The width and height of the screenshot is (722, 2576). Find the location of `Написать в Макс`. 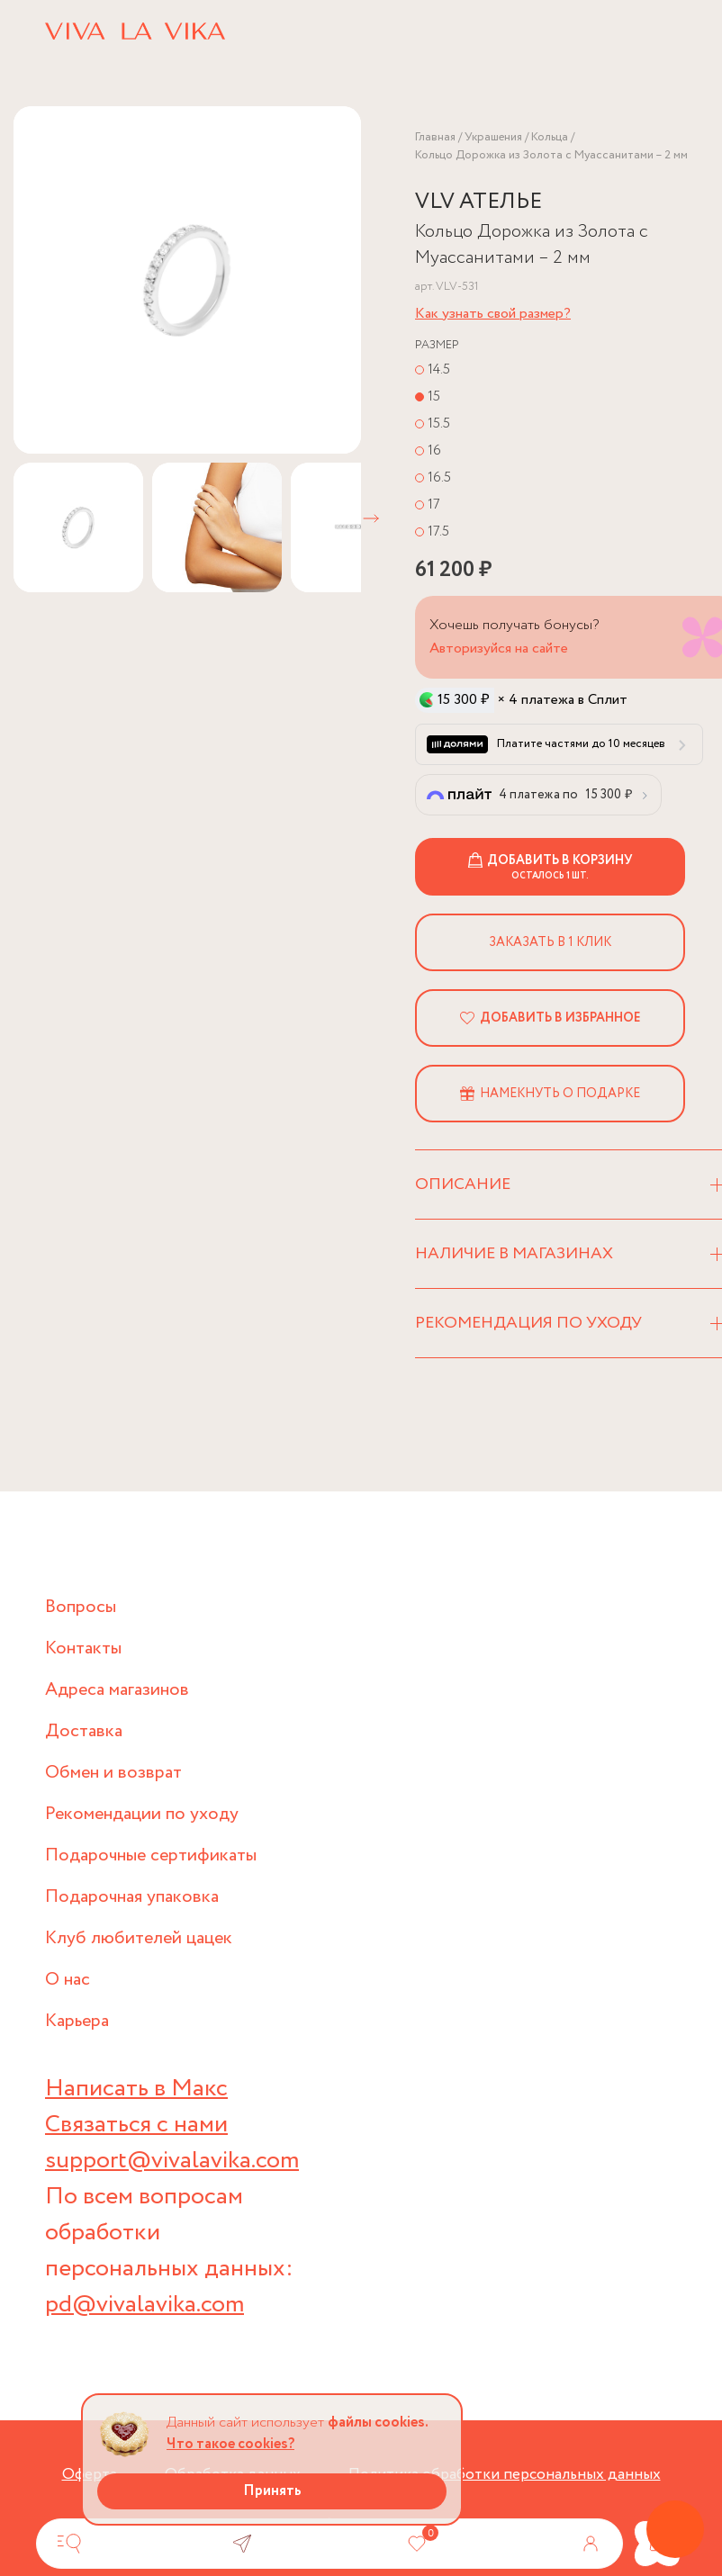

Написать в Макс is located at coordinates (136, 2088).